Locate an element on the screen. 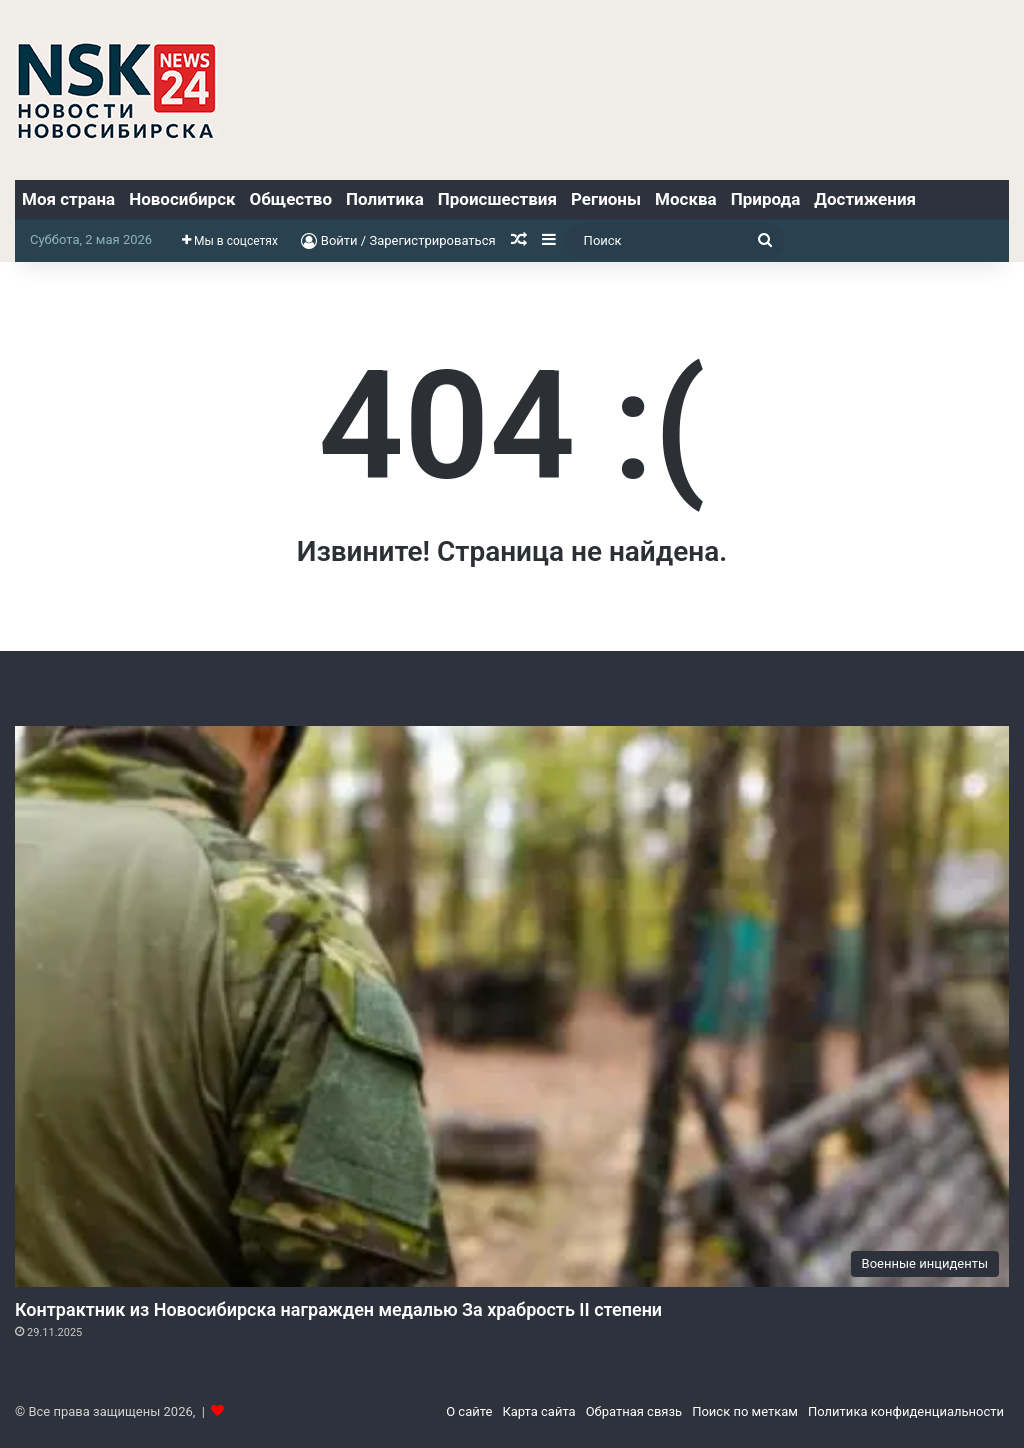 The height and width of the screenshot is (1448, 1024). Общество is located at coordinates (291, 199).